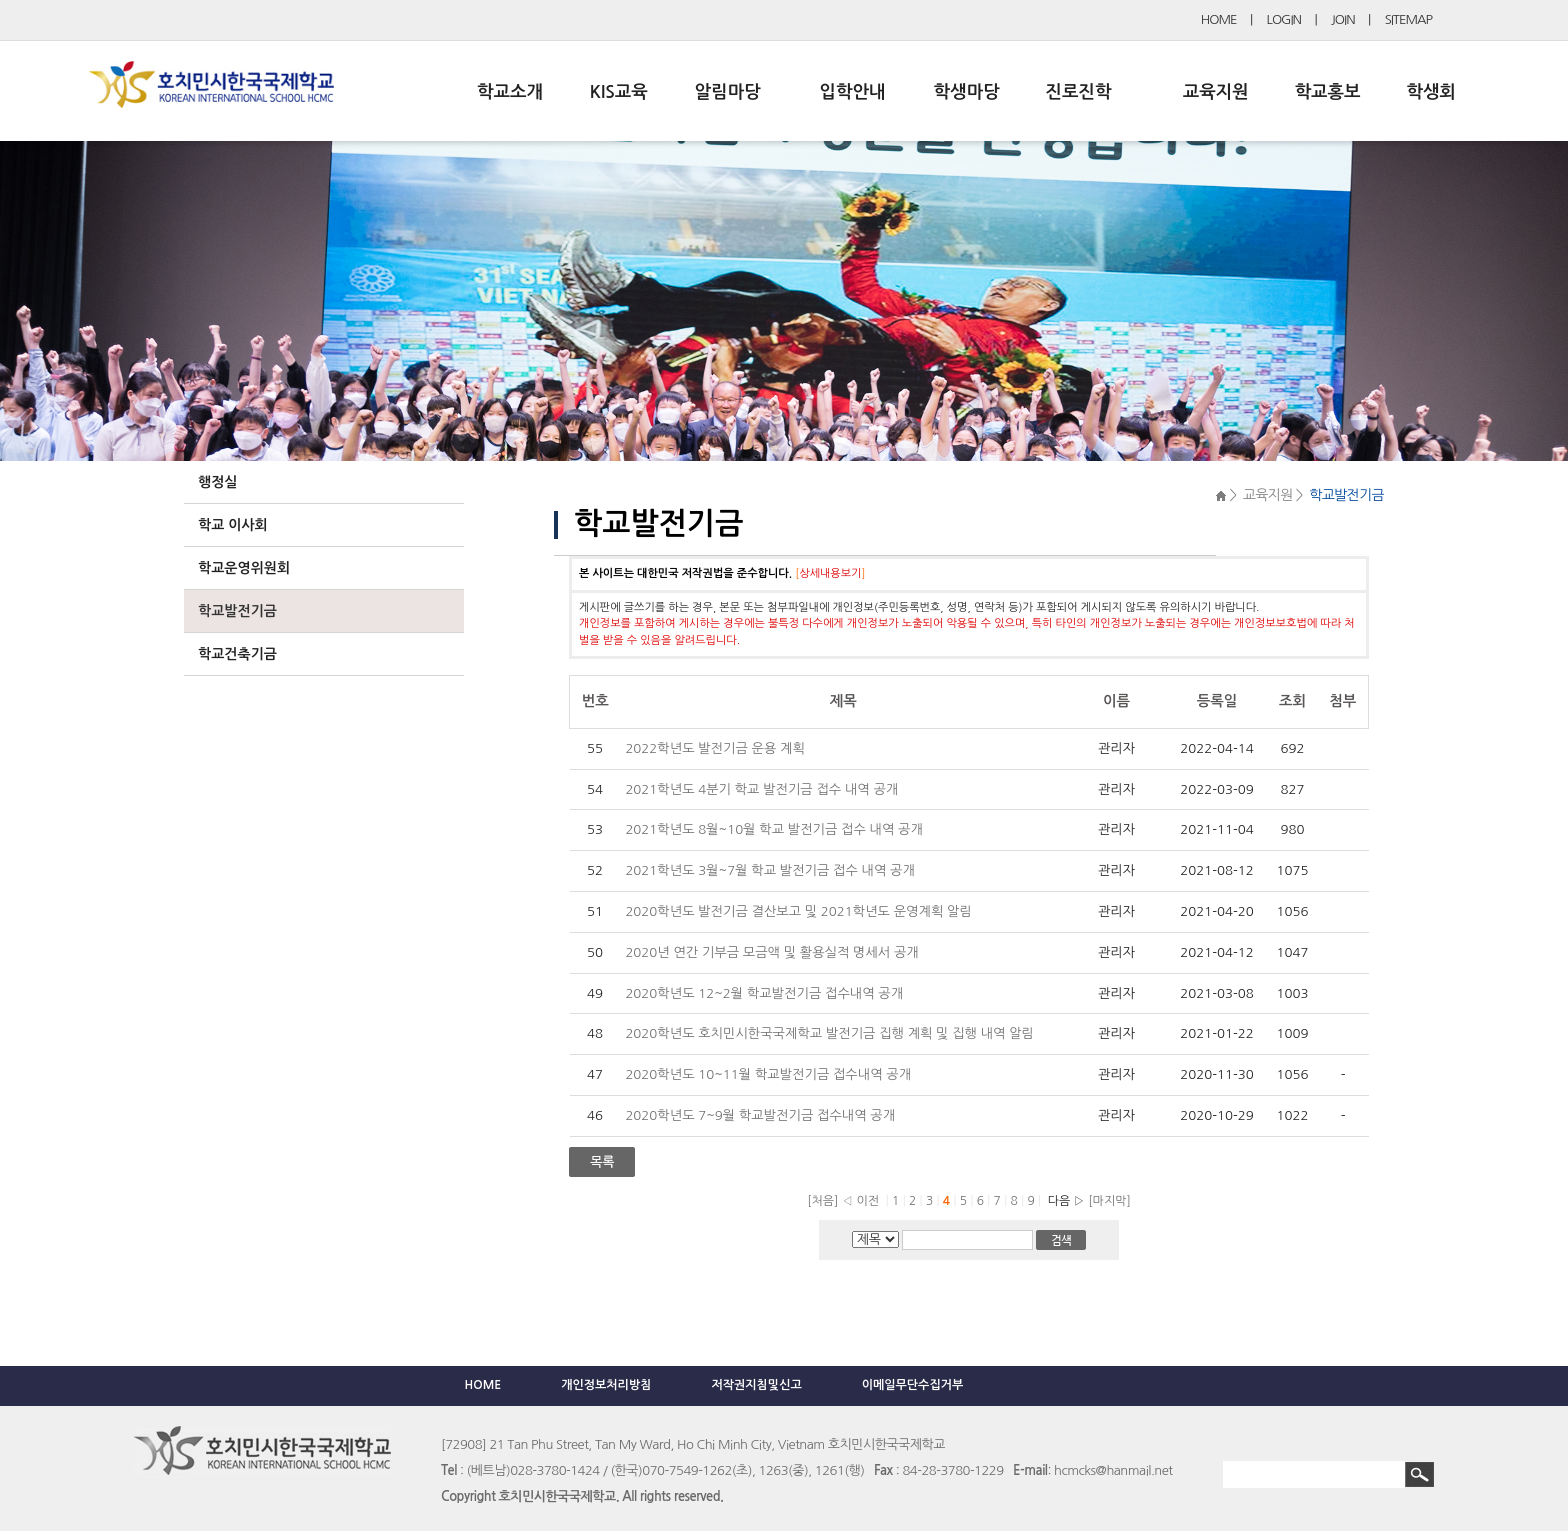  Describe the element at coordinates (798, 911) in the screenshot. I see `2020학년도 발전기금 결산보고 및 2021학년도 운영계획 알림` at that location.